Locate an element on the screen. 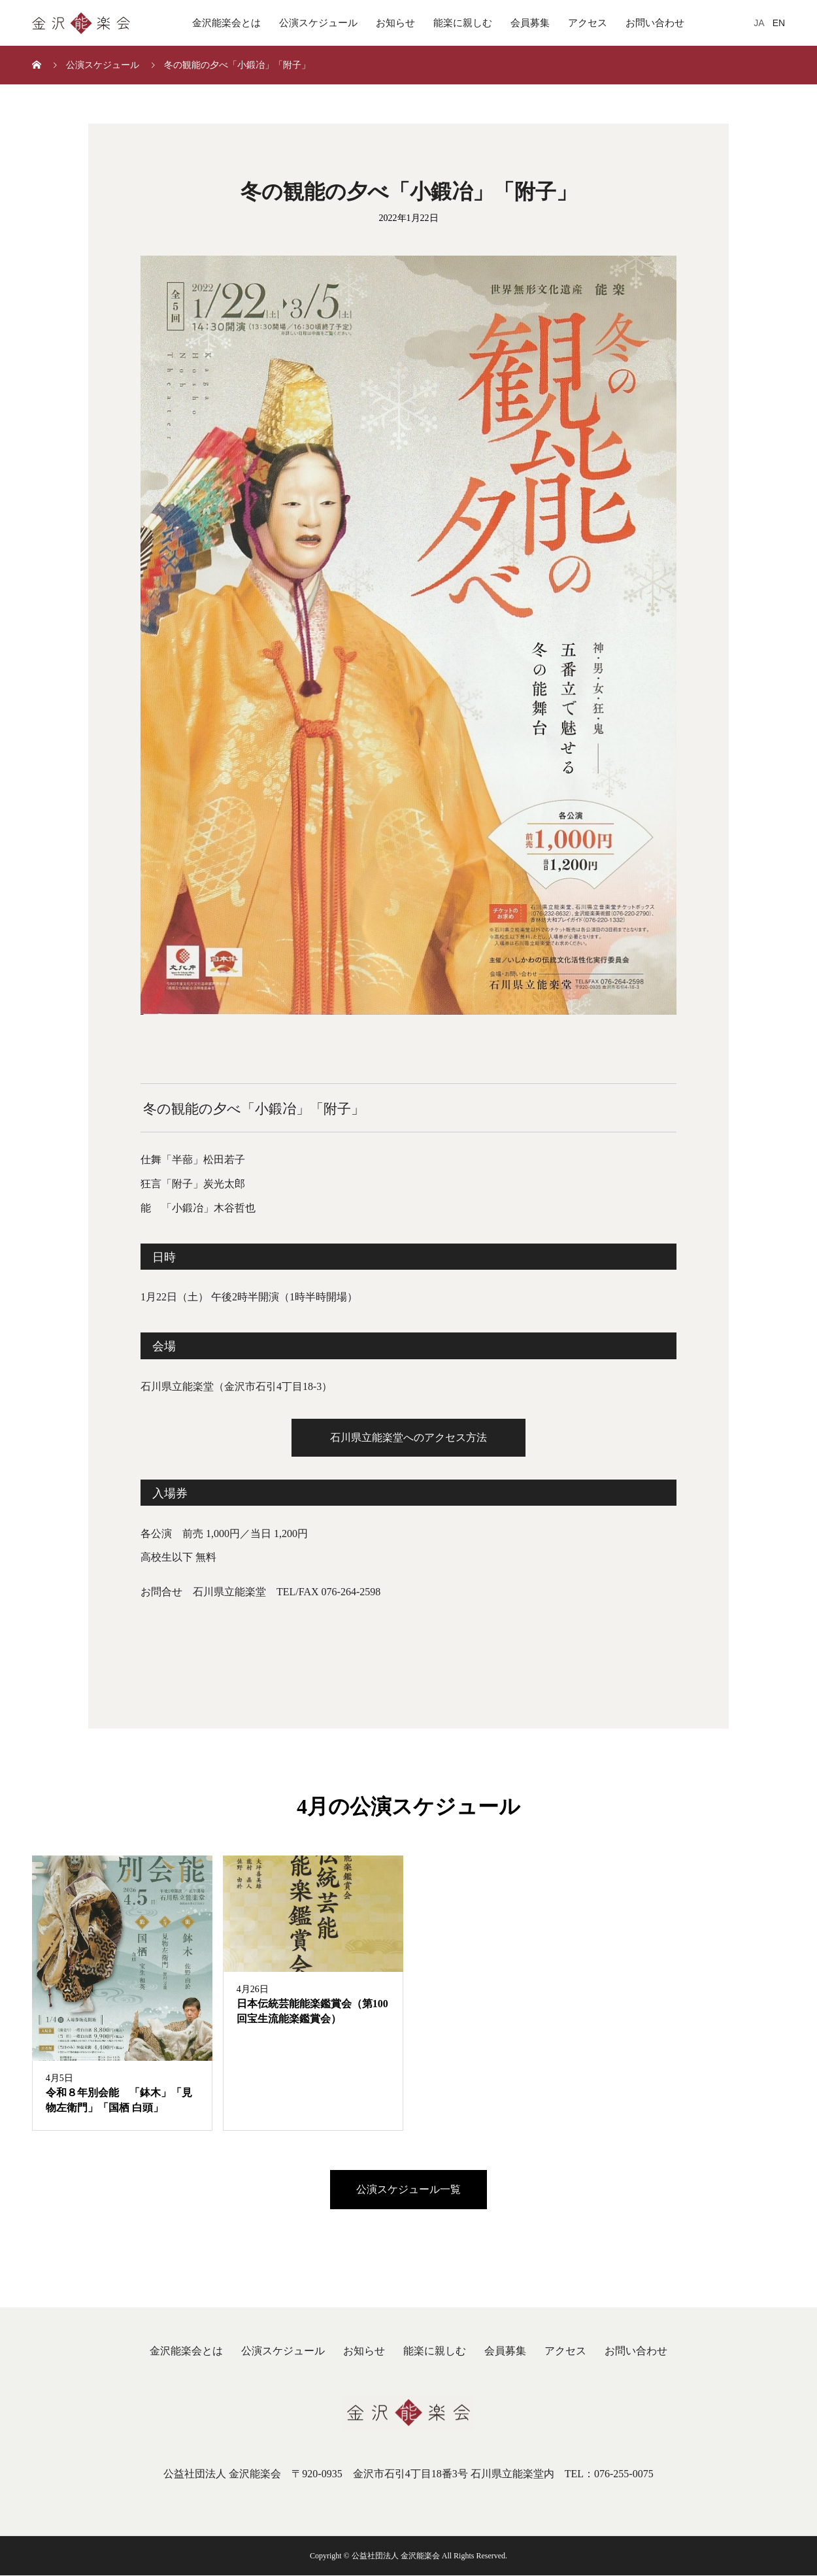  公演スケジュール is located at coordinates (318, 23).